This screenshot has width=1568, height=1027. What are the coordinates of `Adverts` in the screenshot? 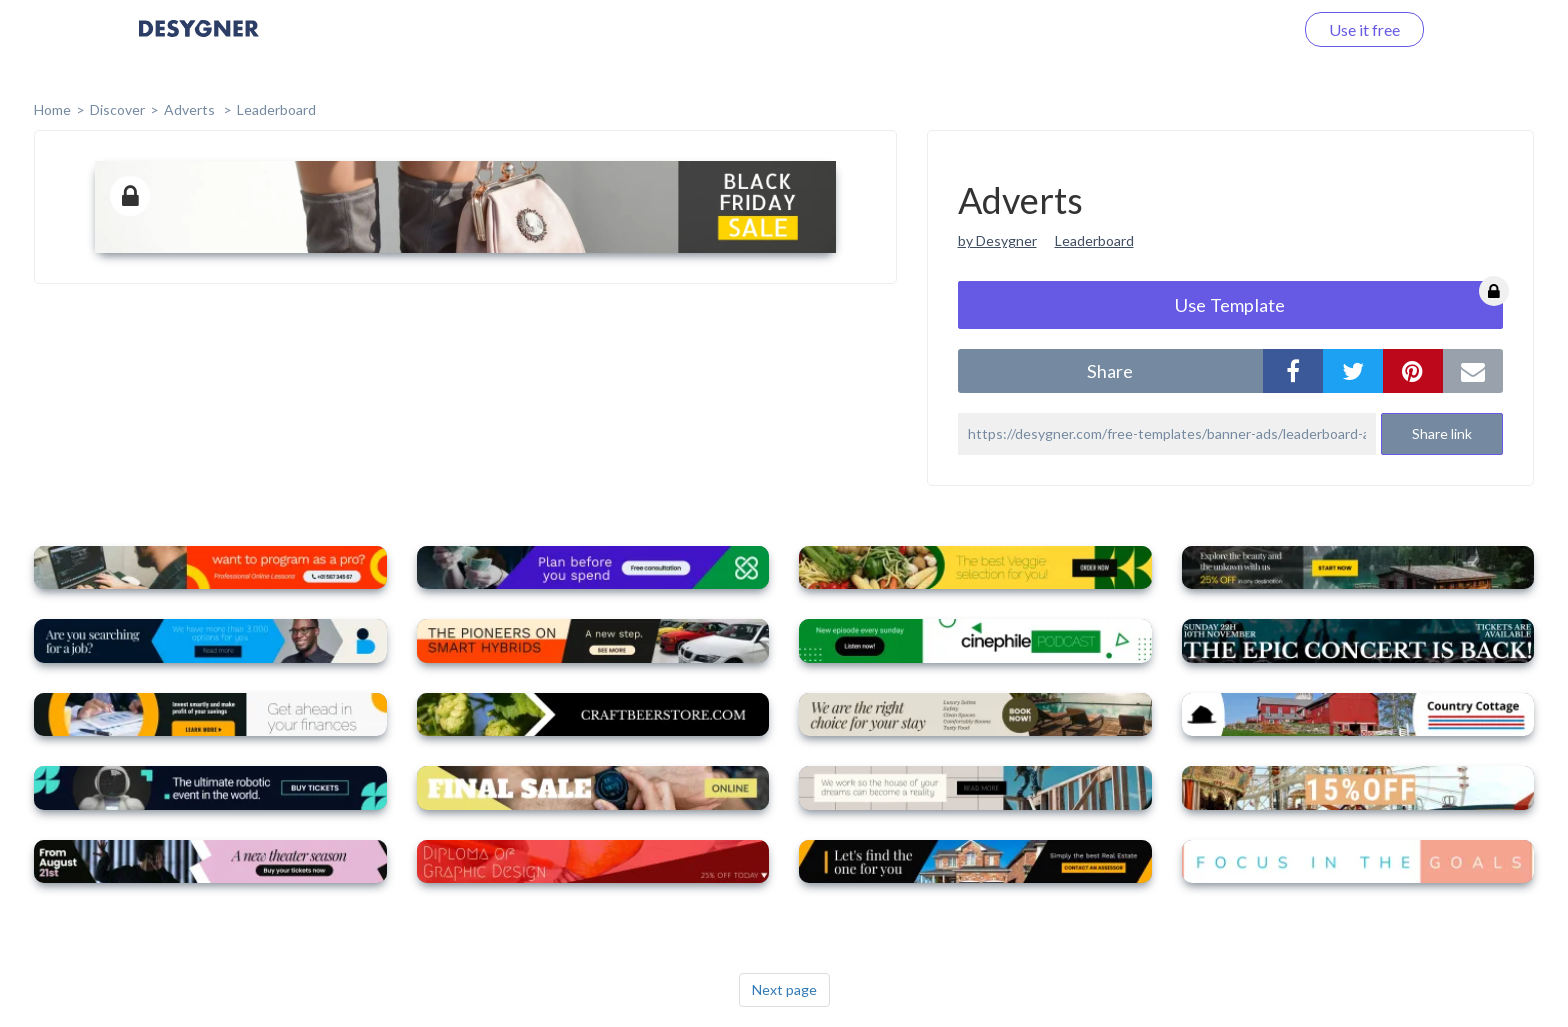 It's located at (191, 109).